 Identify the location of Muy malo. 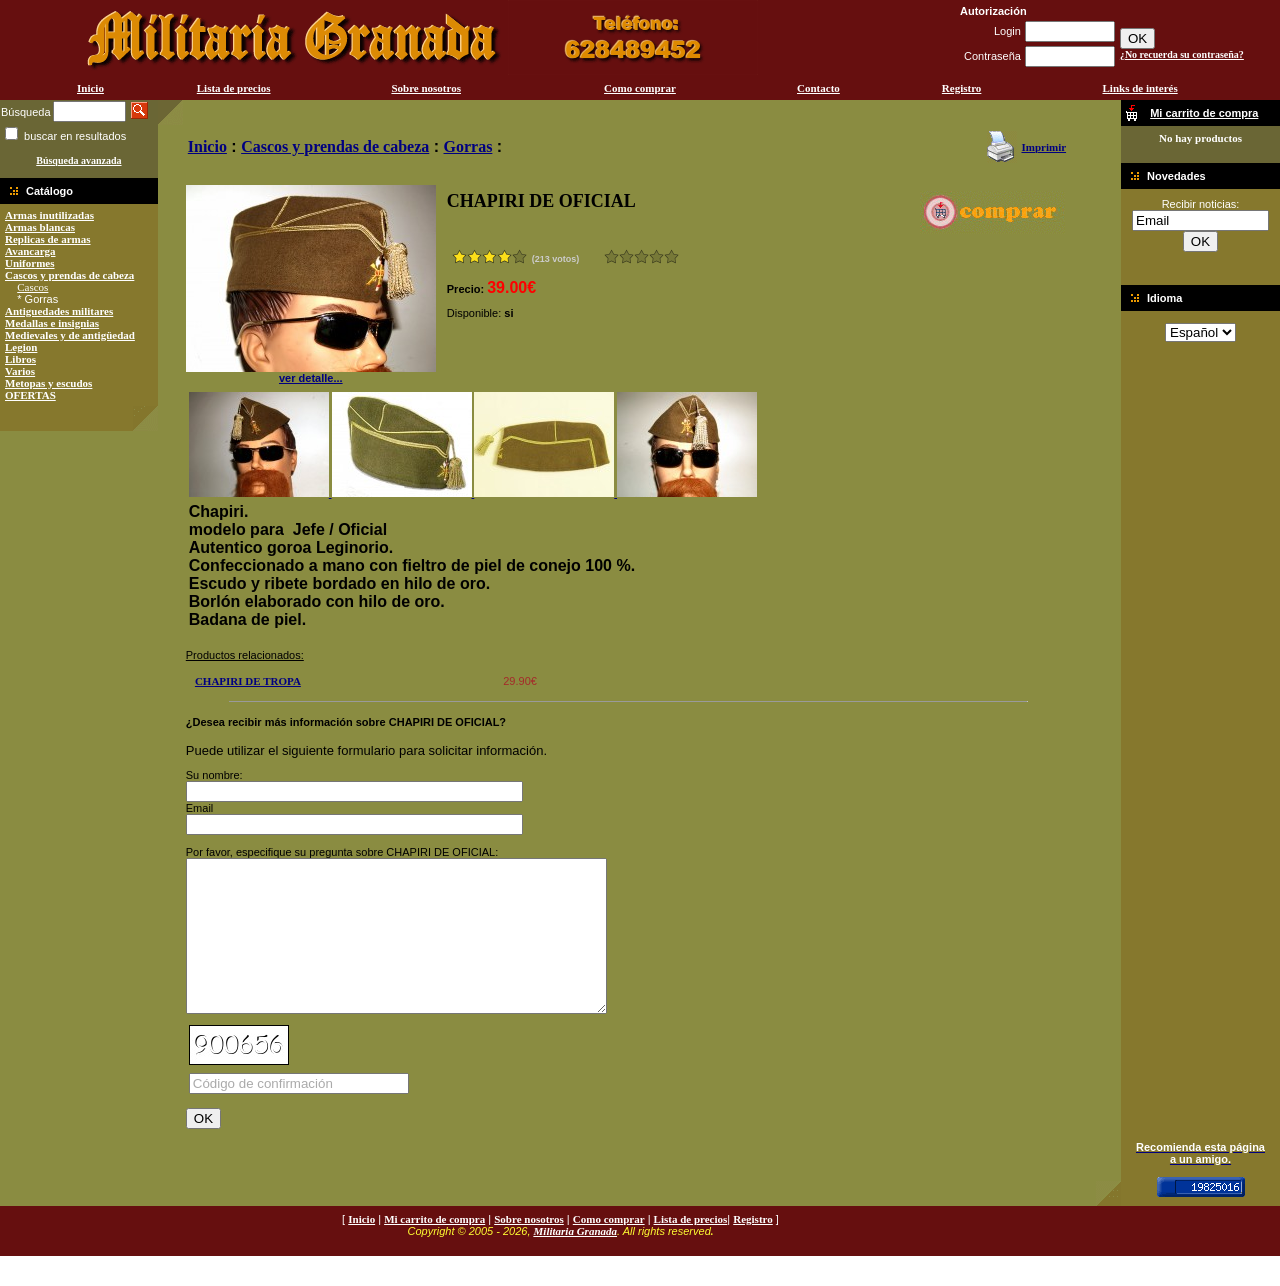
(611, 256).